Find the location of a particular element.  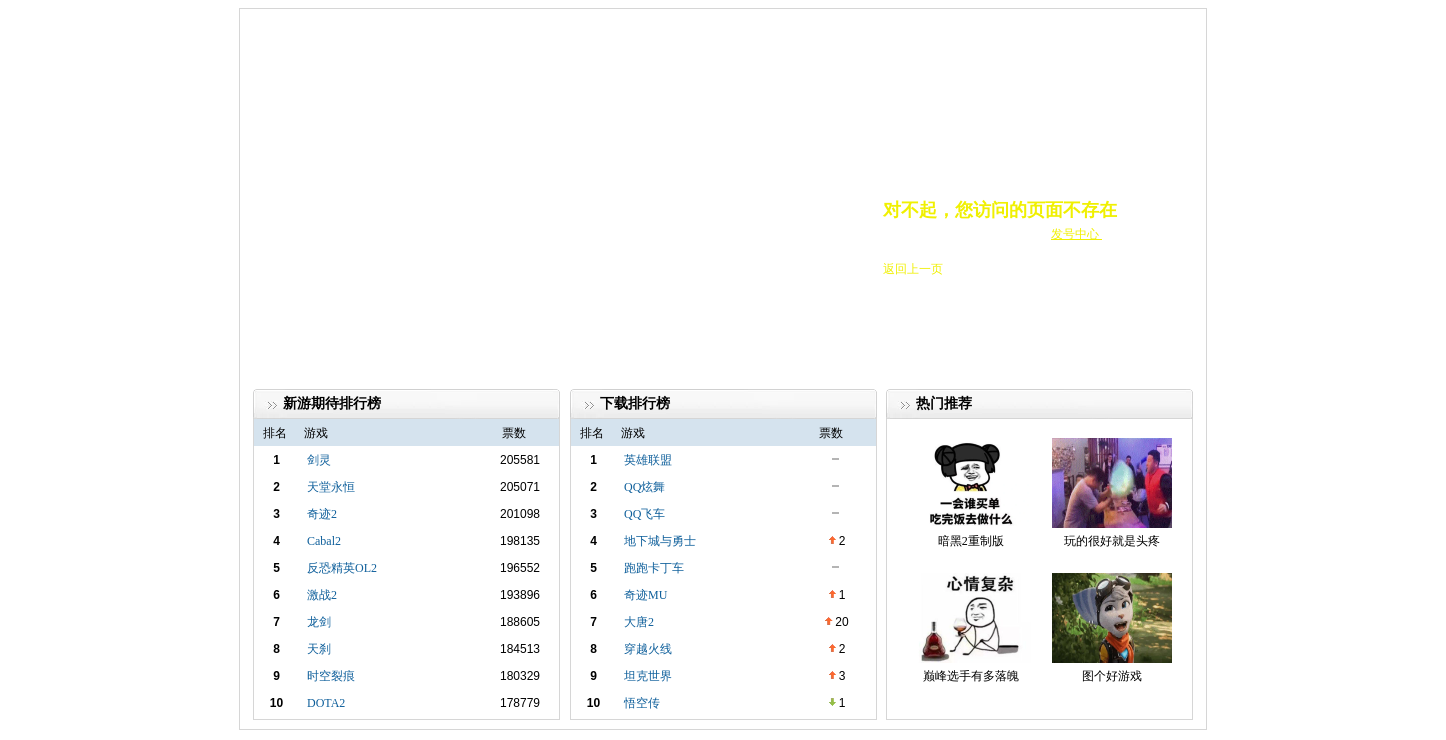

QQ炫舞 is located at coordinates (644, 487).